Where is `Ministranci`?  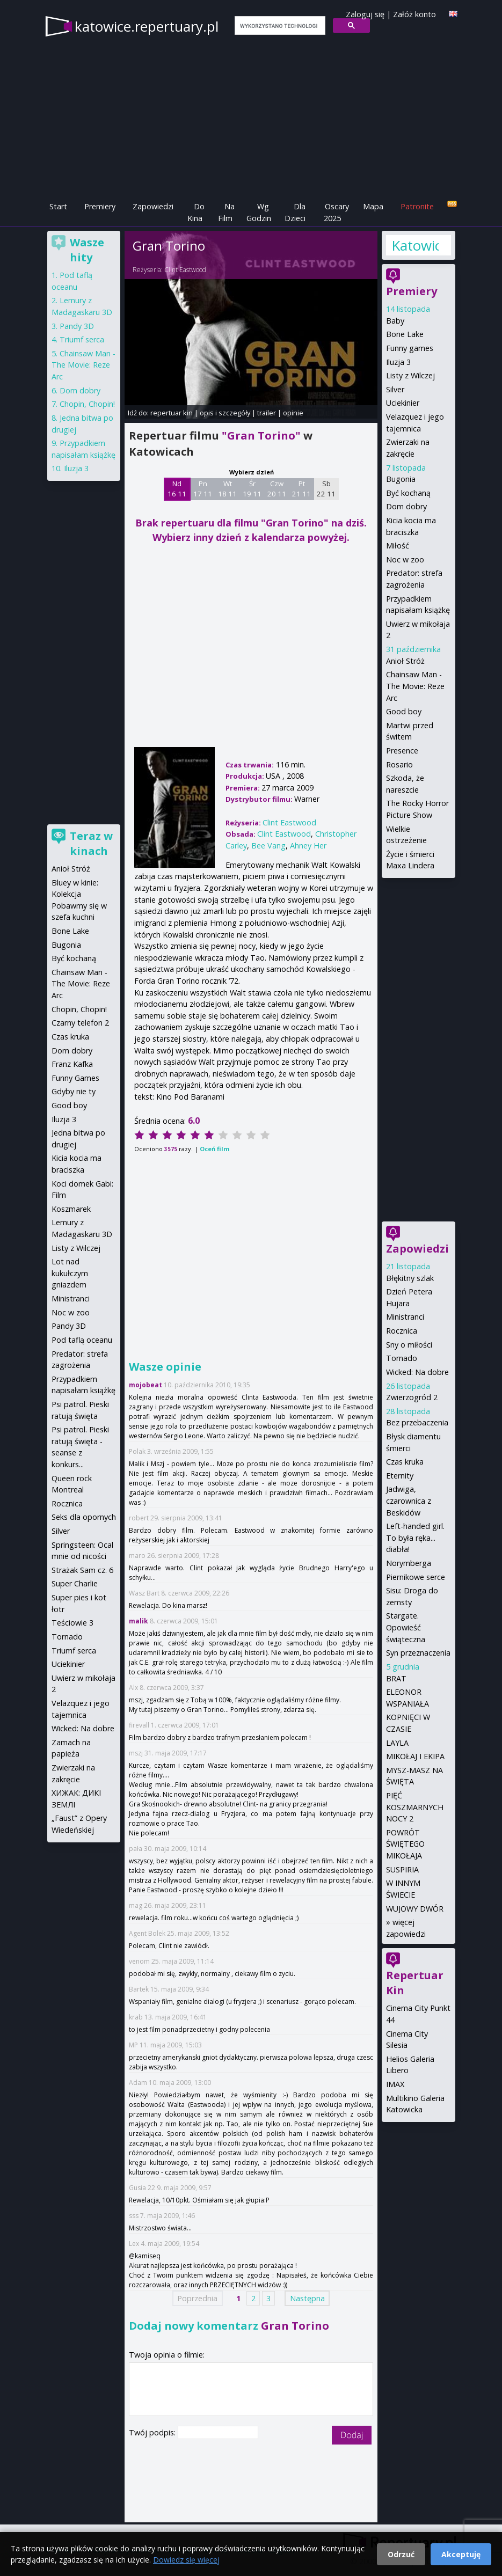
Ministranci is located at coordinates (405, 1317).